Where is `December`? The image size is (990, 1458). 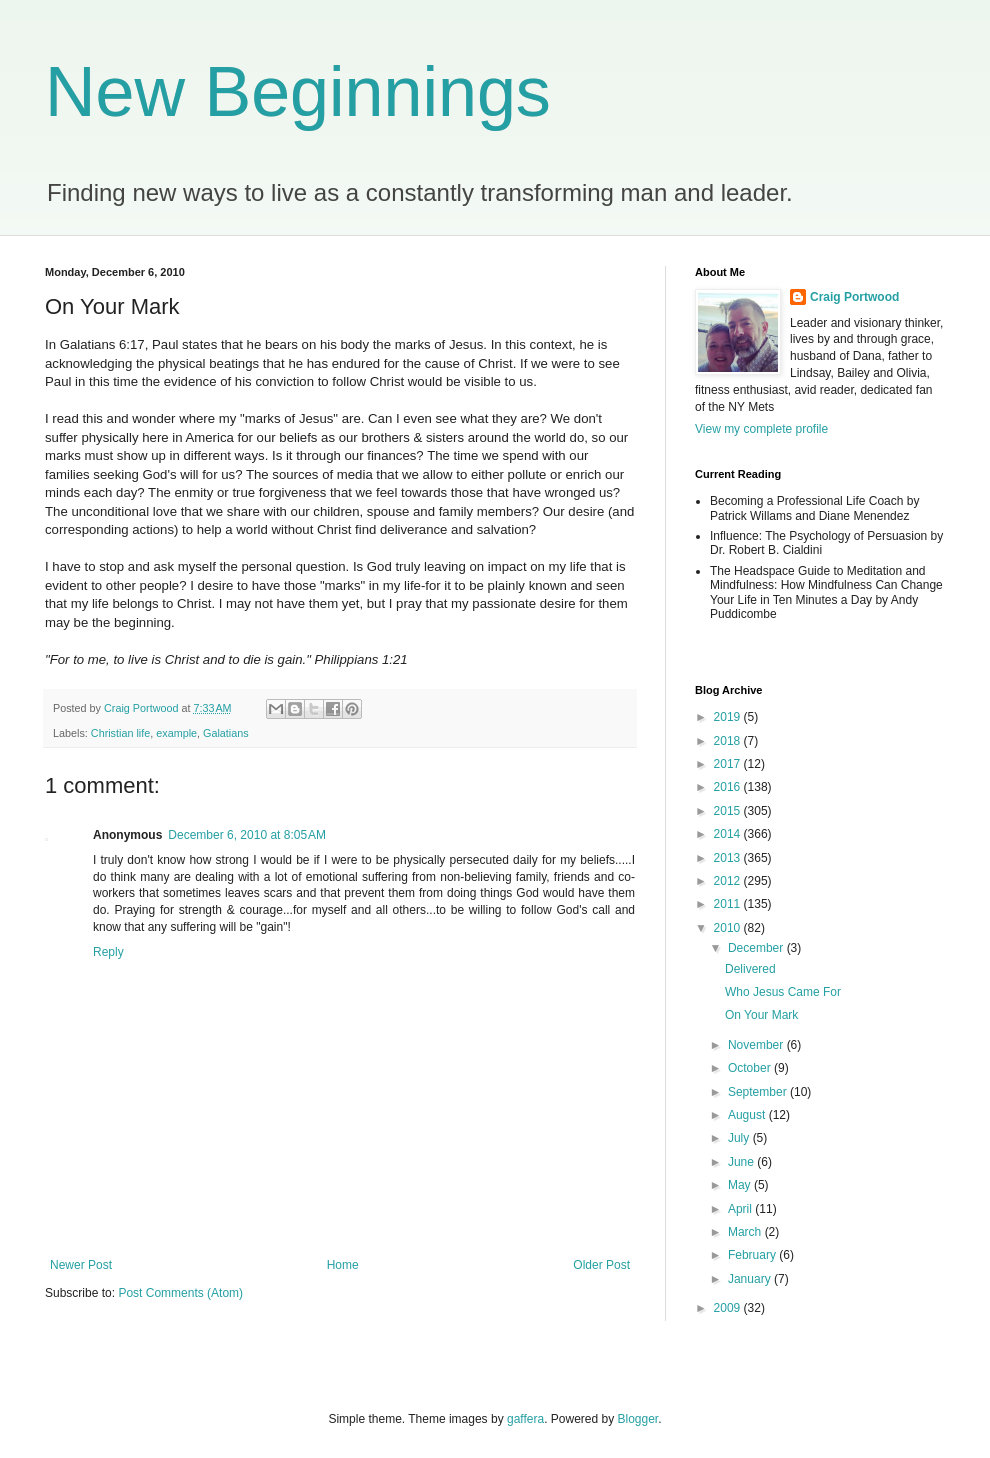 December is located at coordinates (757, 948).